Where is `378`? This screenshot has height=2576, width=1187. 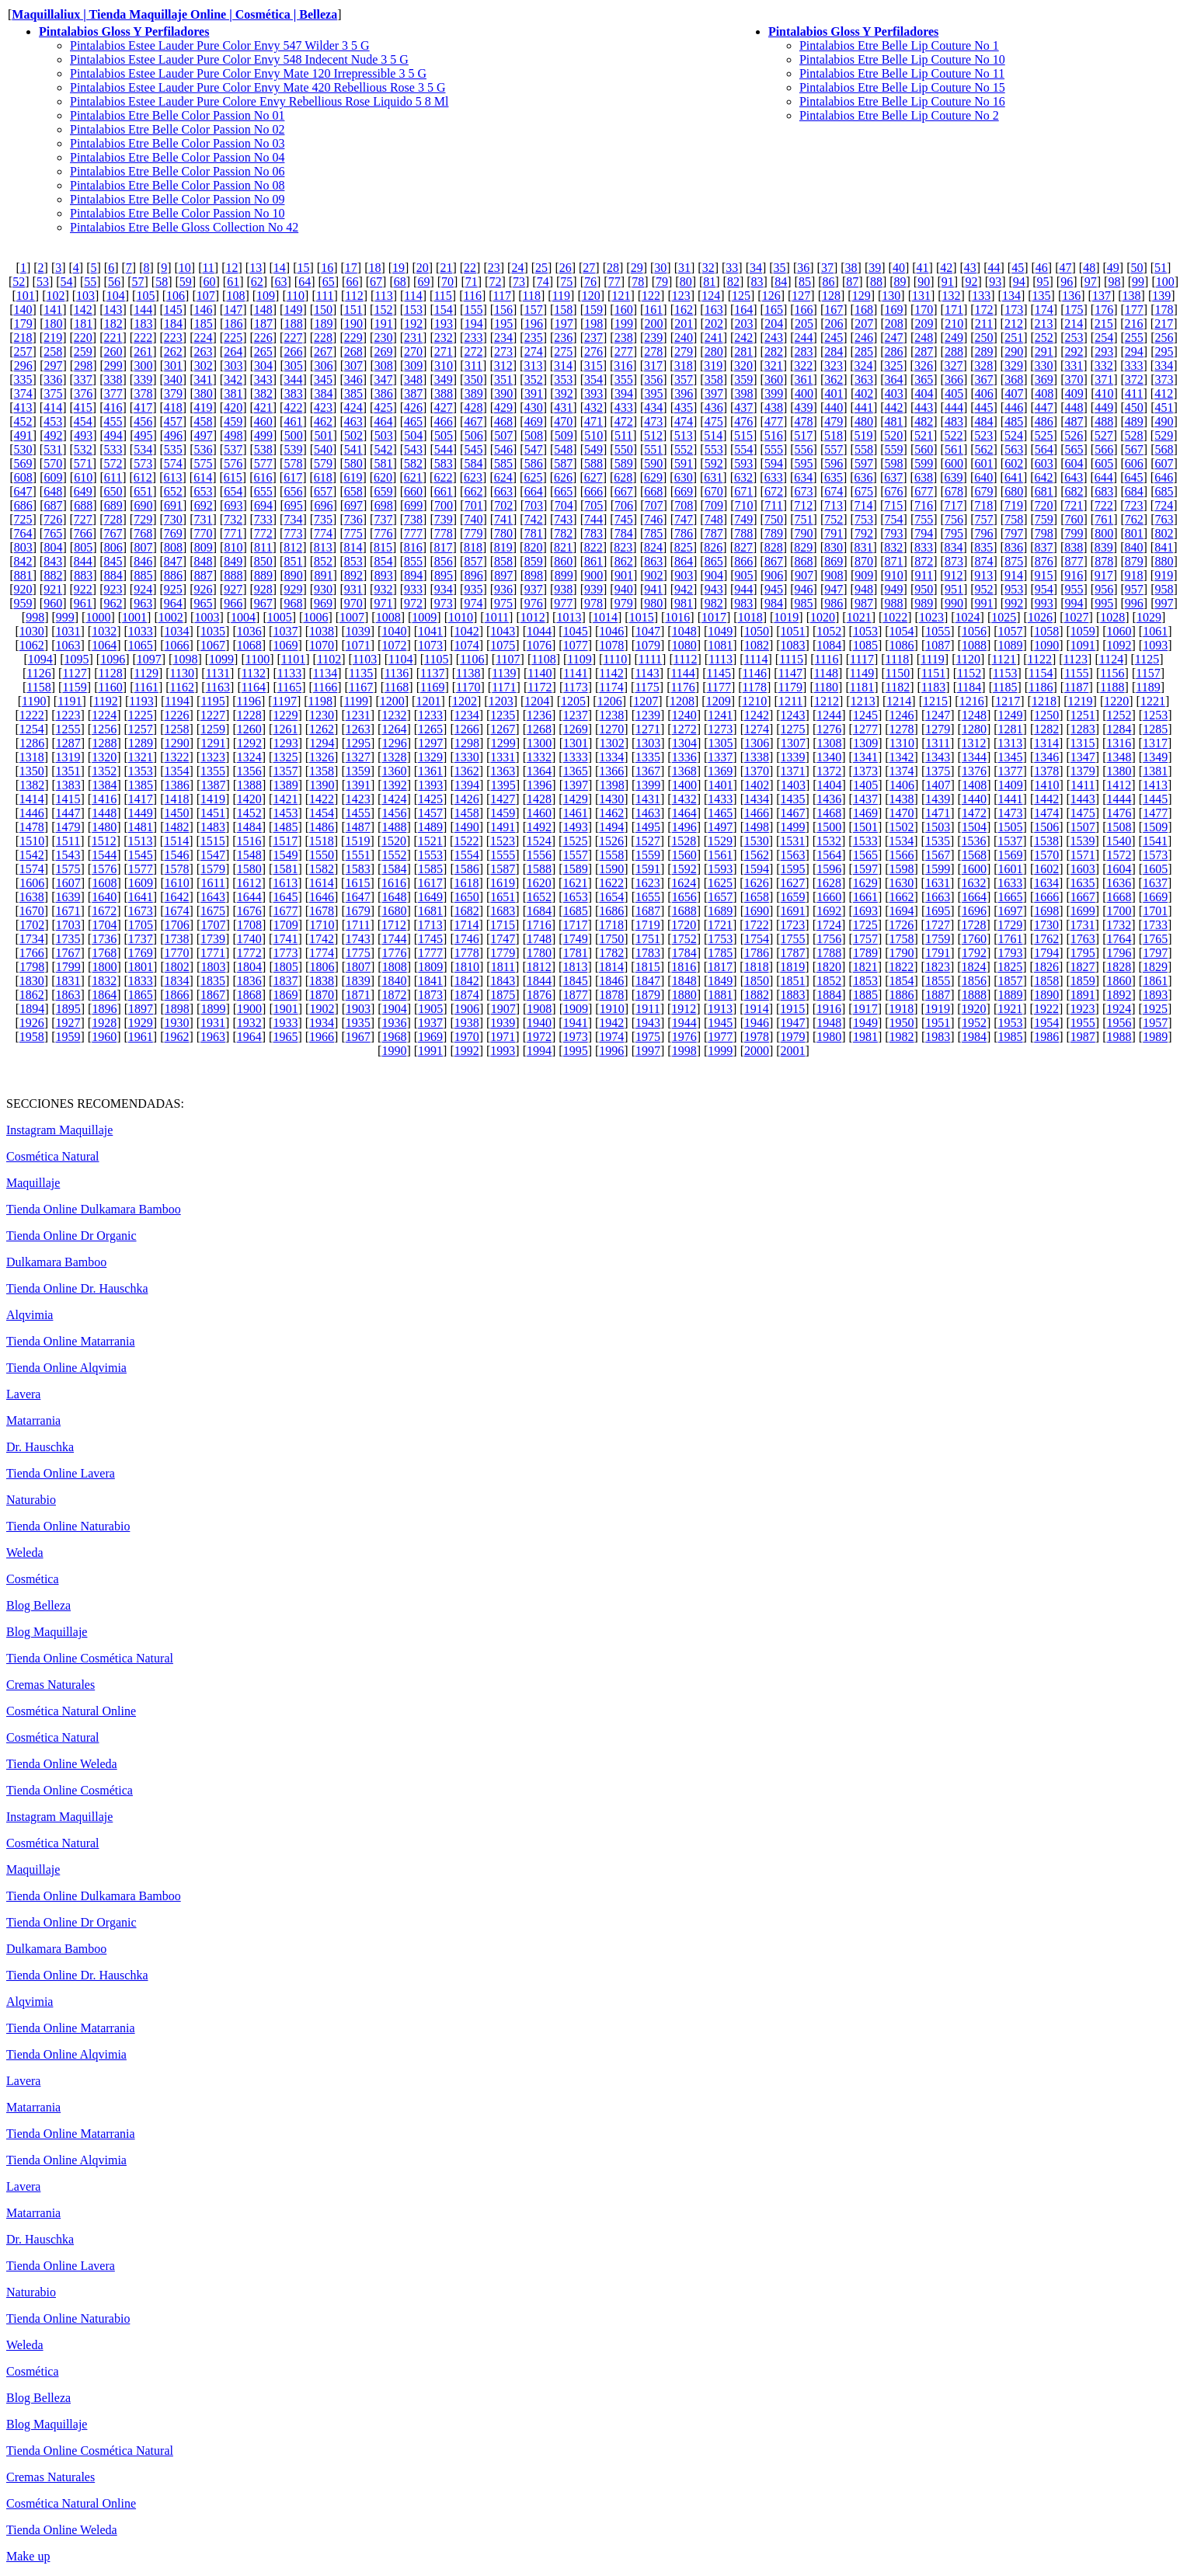
378 is located at coordinates (143, 393).